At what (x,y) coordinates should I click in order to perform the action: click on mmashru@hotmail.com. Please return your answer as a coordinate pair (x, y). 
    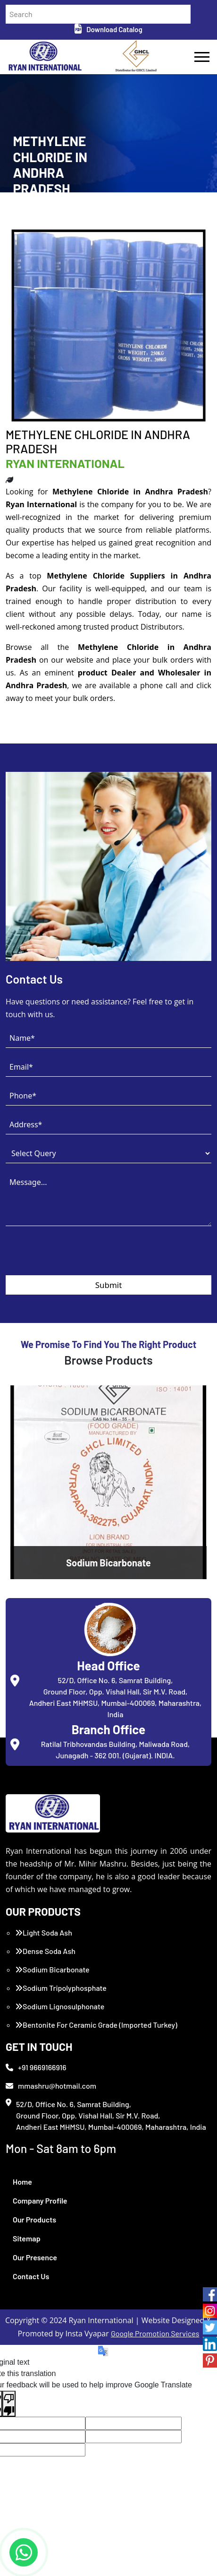
    Looking at the image, I should click on (51, 2085).